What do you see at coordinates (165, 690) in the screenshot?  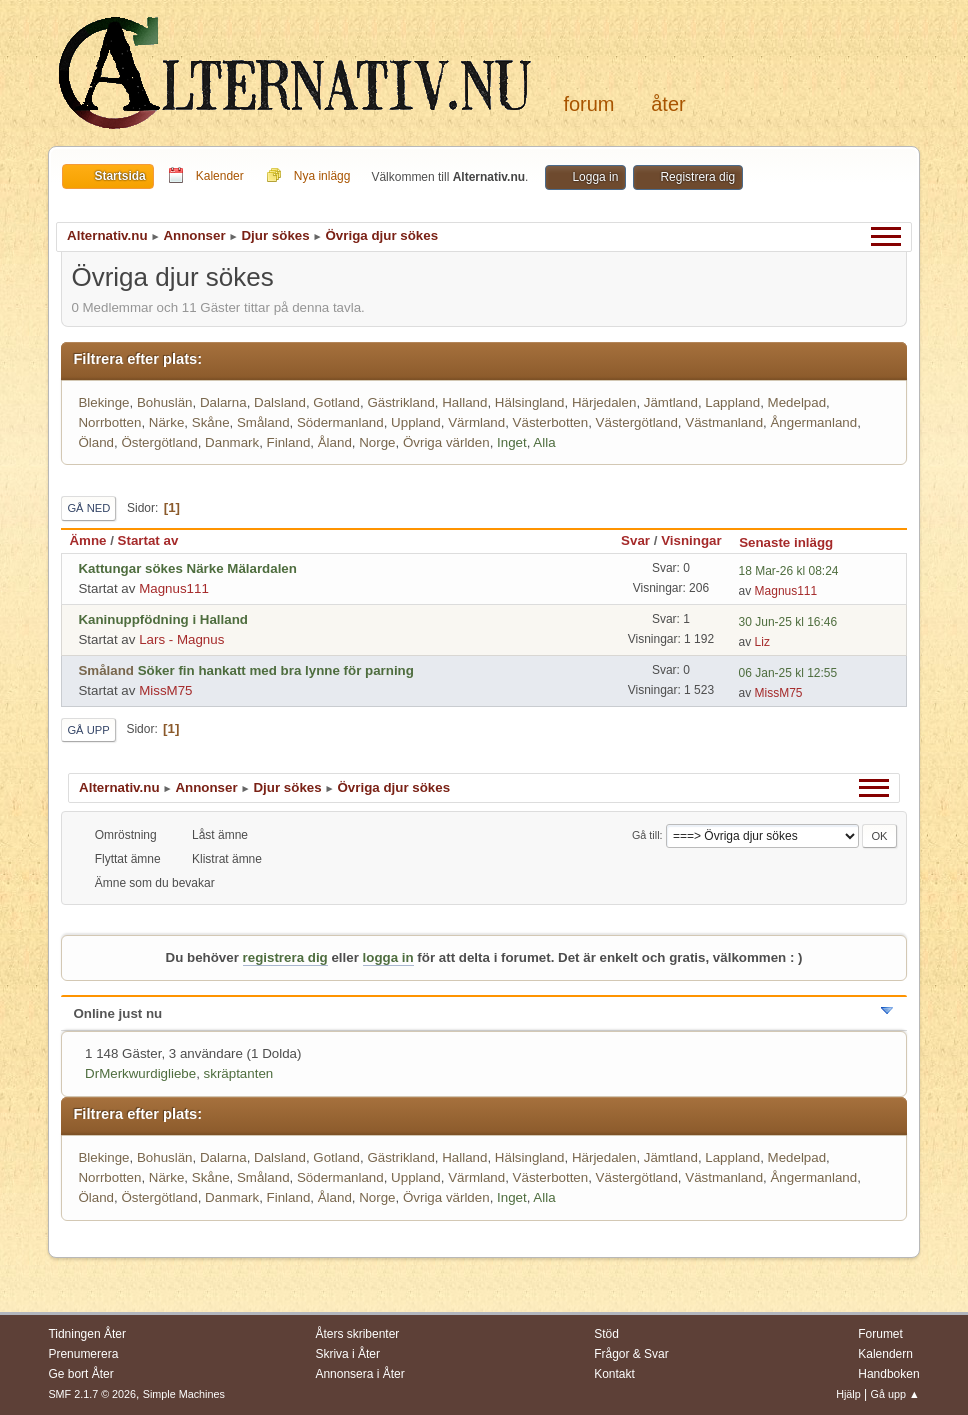 I see `MissM75` at bounding box center [165, 690].